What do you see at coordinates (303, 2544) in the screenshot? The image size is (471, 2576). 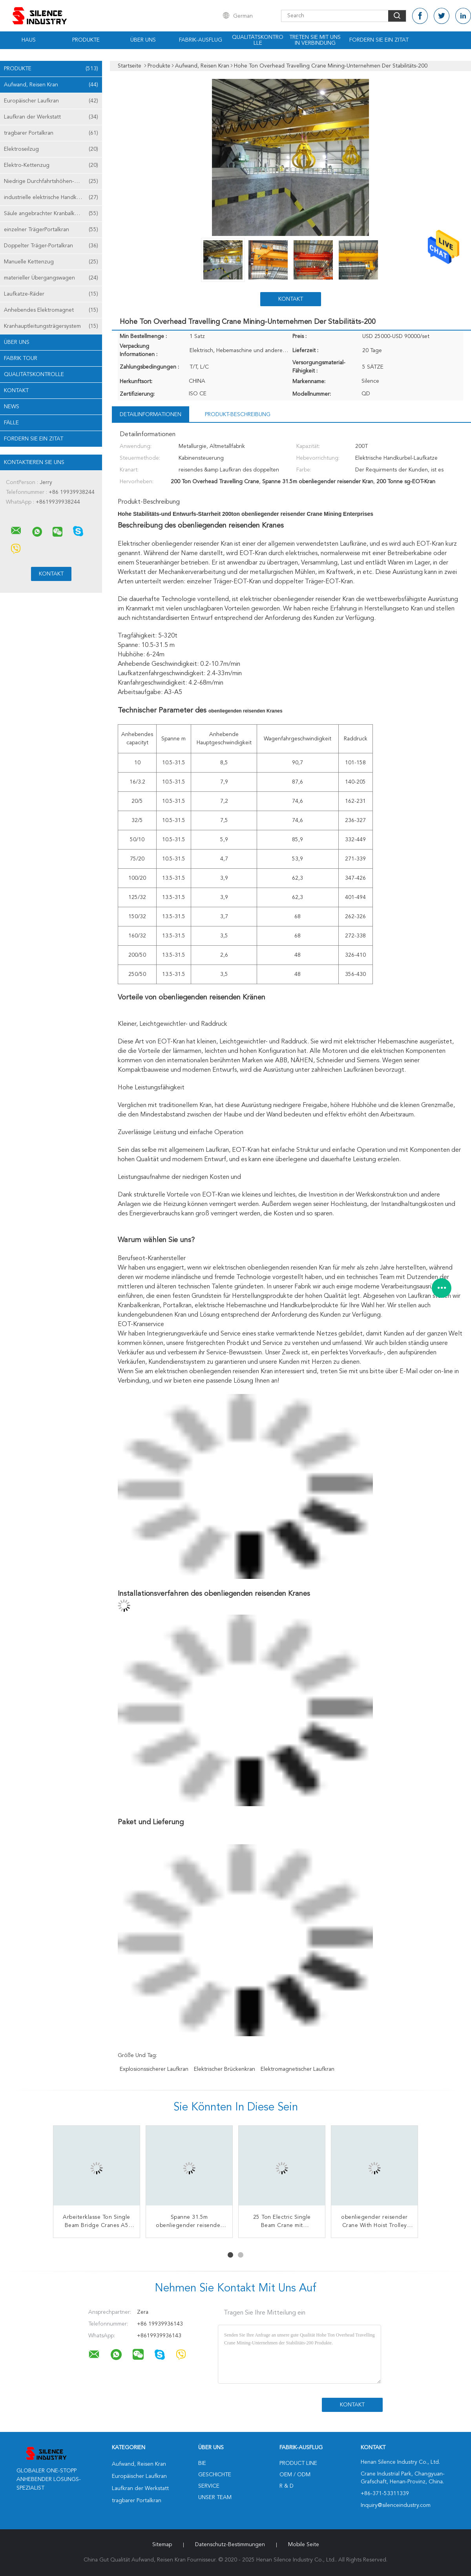 I see `Mobile Seite` at bounding box center [303, 2544].